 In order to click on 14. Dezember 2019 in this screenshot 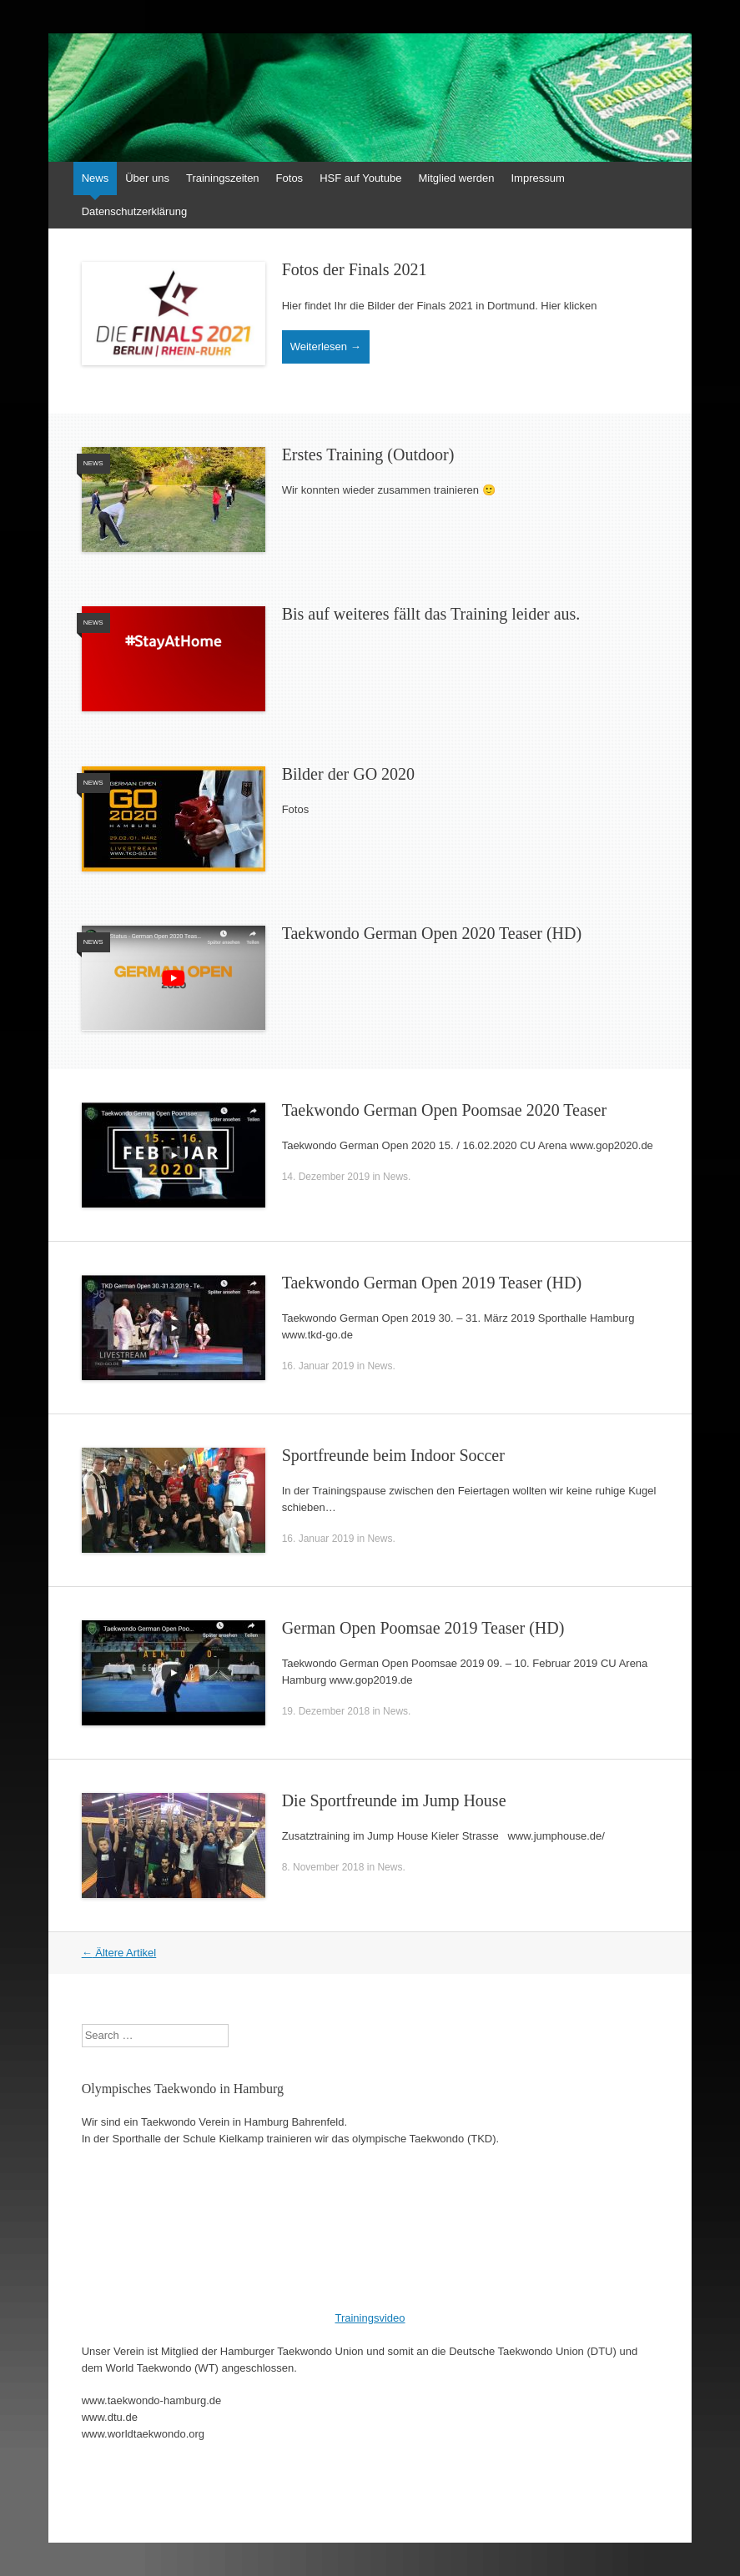, I will do `click(326, 1177)`.